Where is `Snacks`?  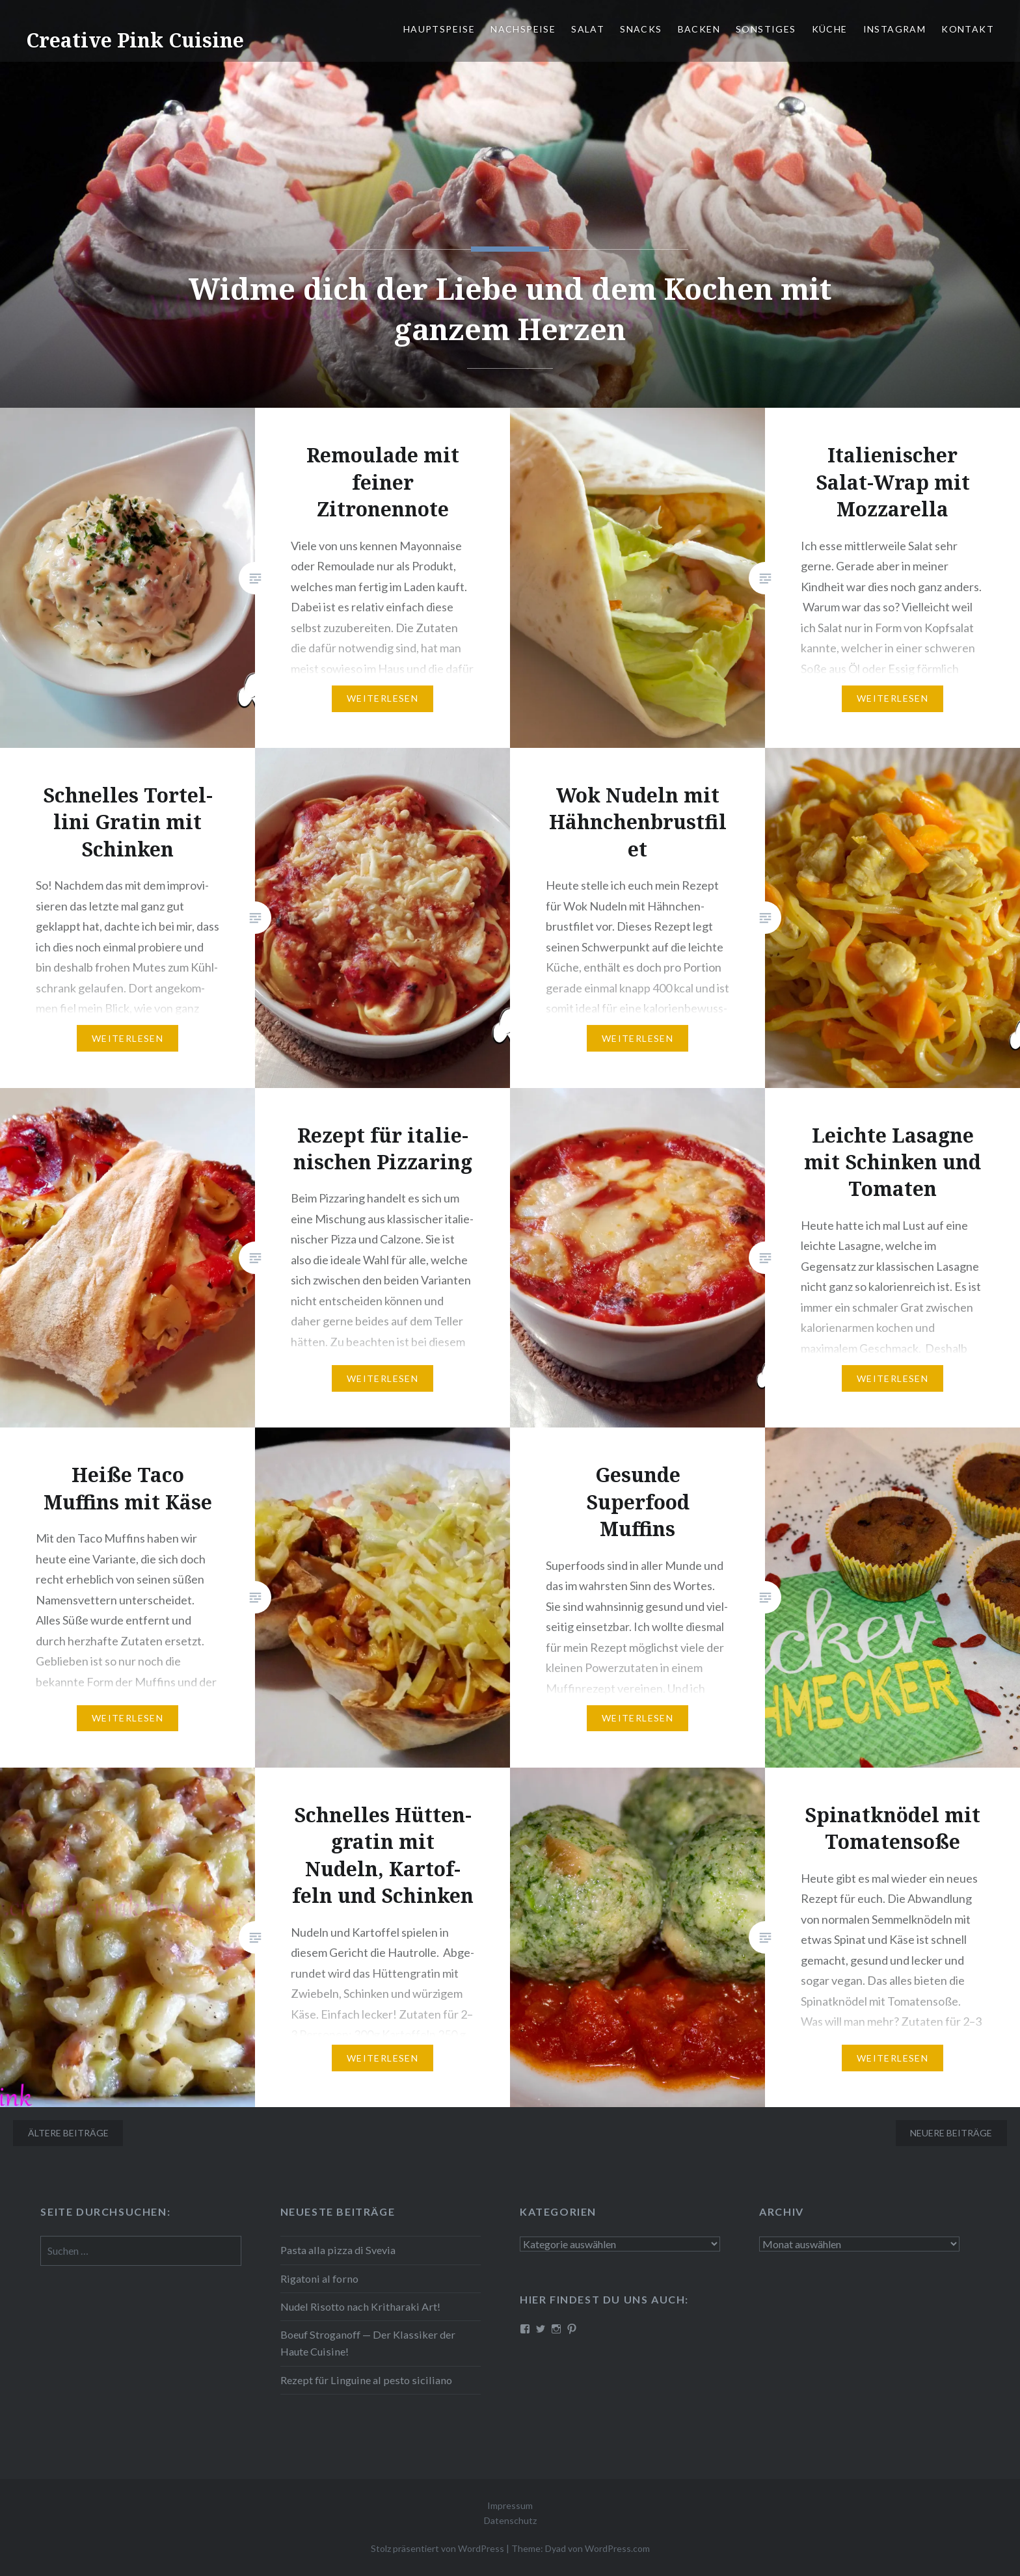
Snacks is located at coordinates (641, 28).